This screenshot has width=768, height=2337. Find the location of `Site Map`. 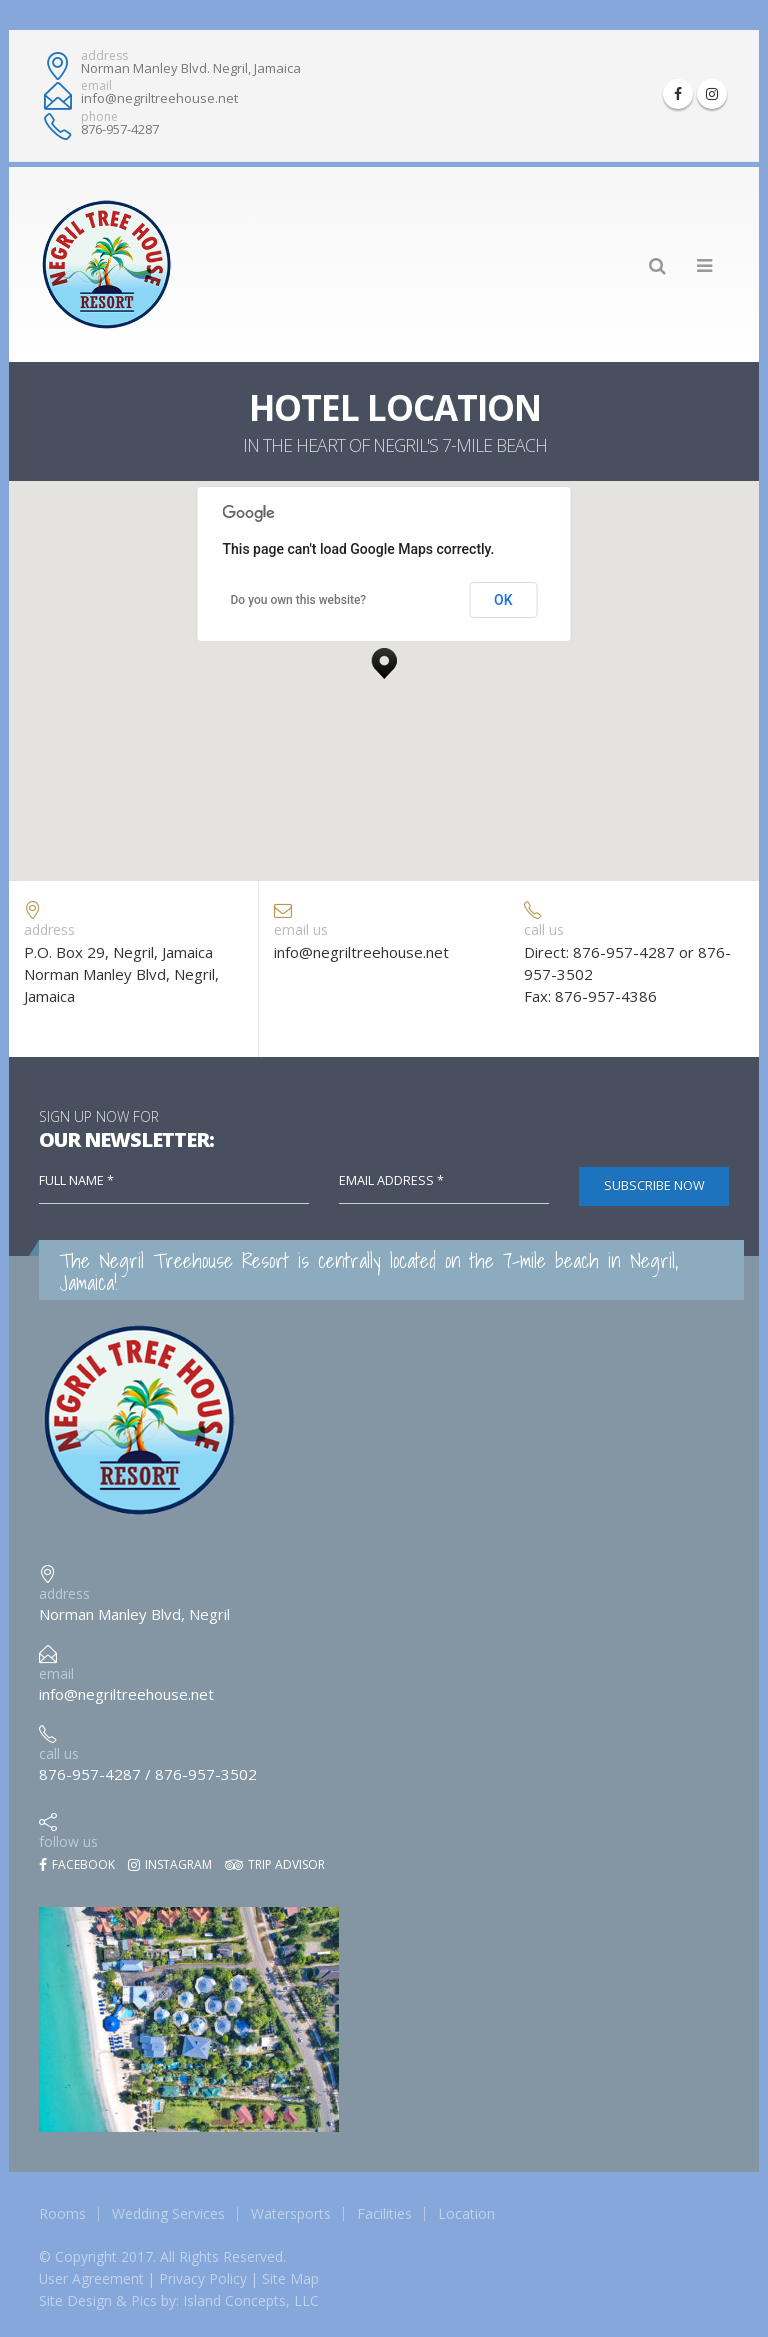

Site Map is located at coordinates (290, 2278).